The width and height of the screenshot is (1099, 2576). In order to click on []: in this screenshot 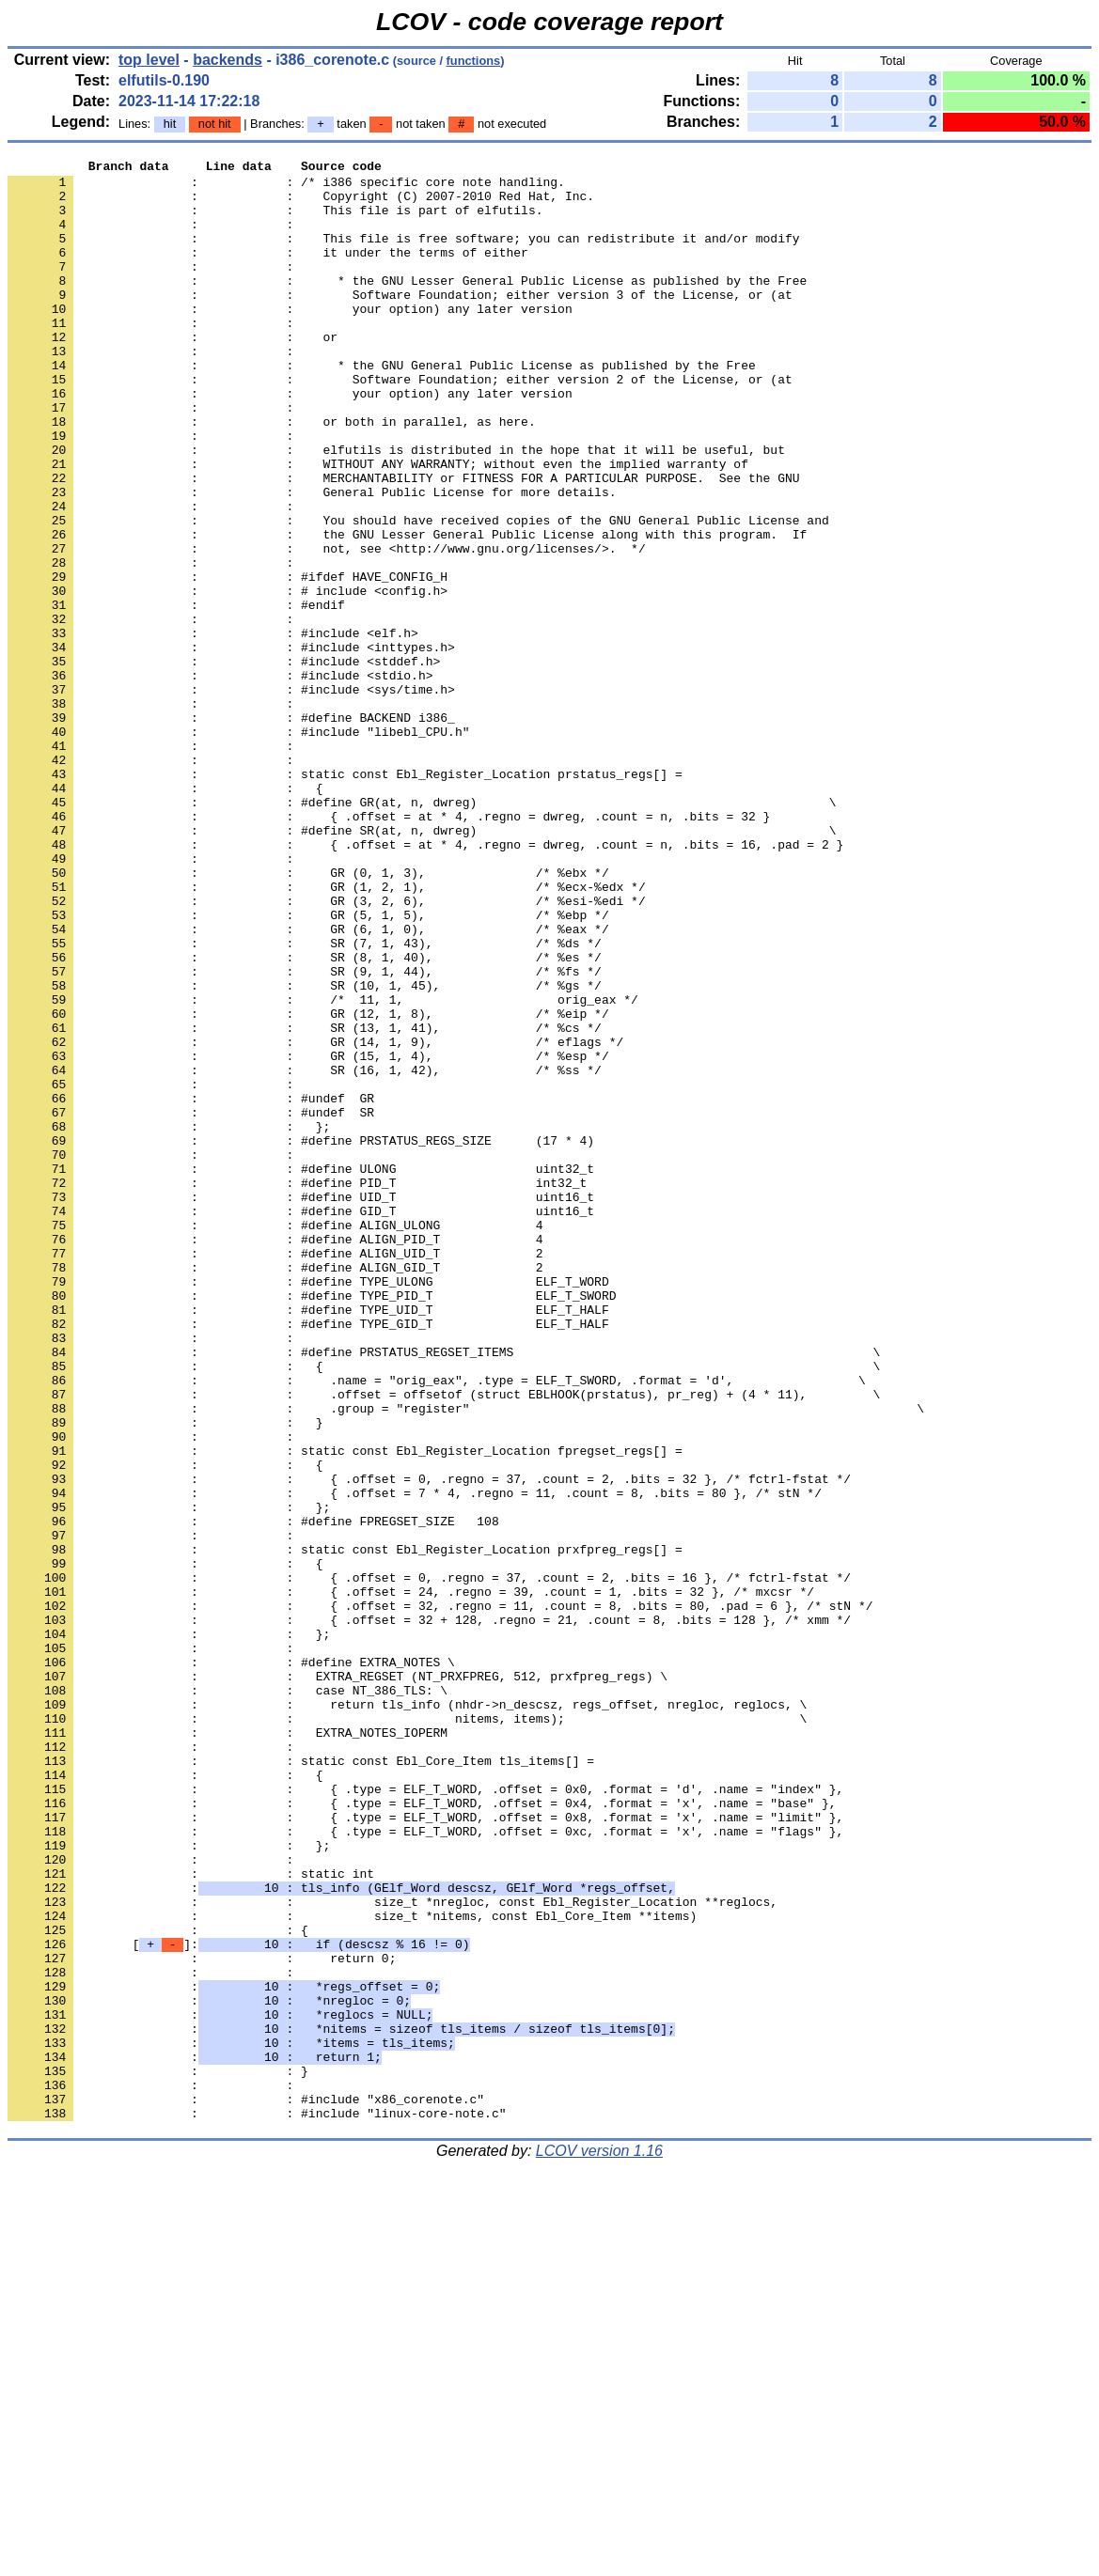, I will do `click(238, 2301)`.